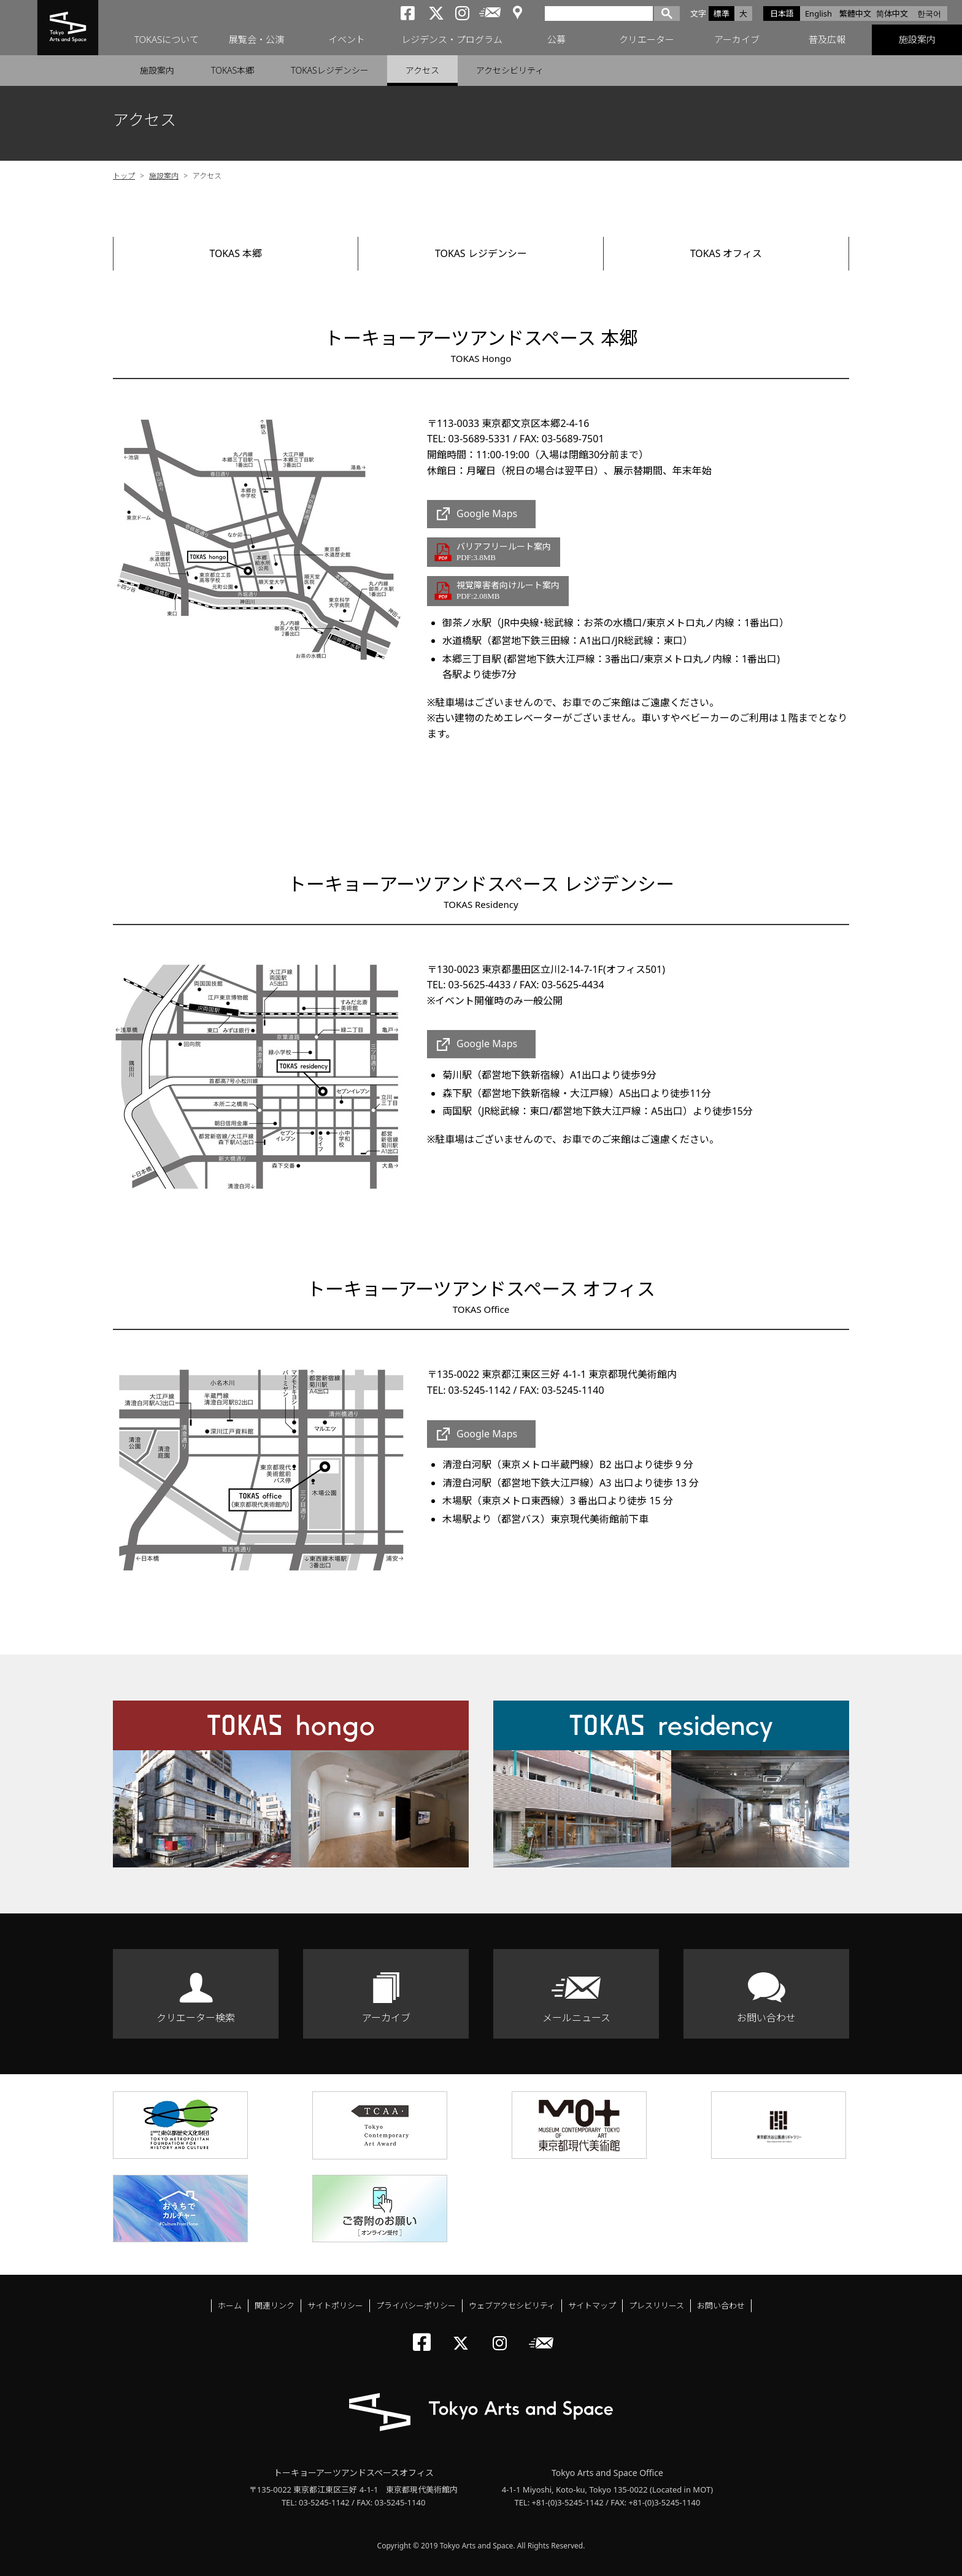 The width and height of the screenshot is (962, 2576). Describe the element at coordinates (503, 551) in the screenshot. I see `バリアフリールート案内` at that location.